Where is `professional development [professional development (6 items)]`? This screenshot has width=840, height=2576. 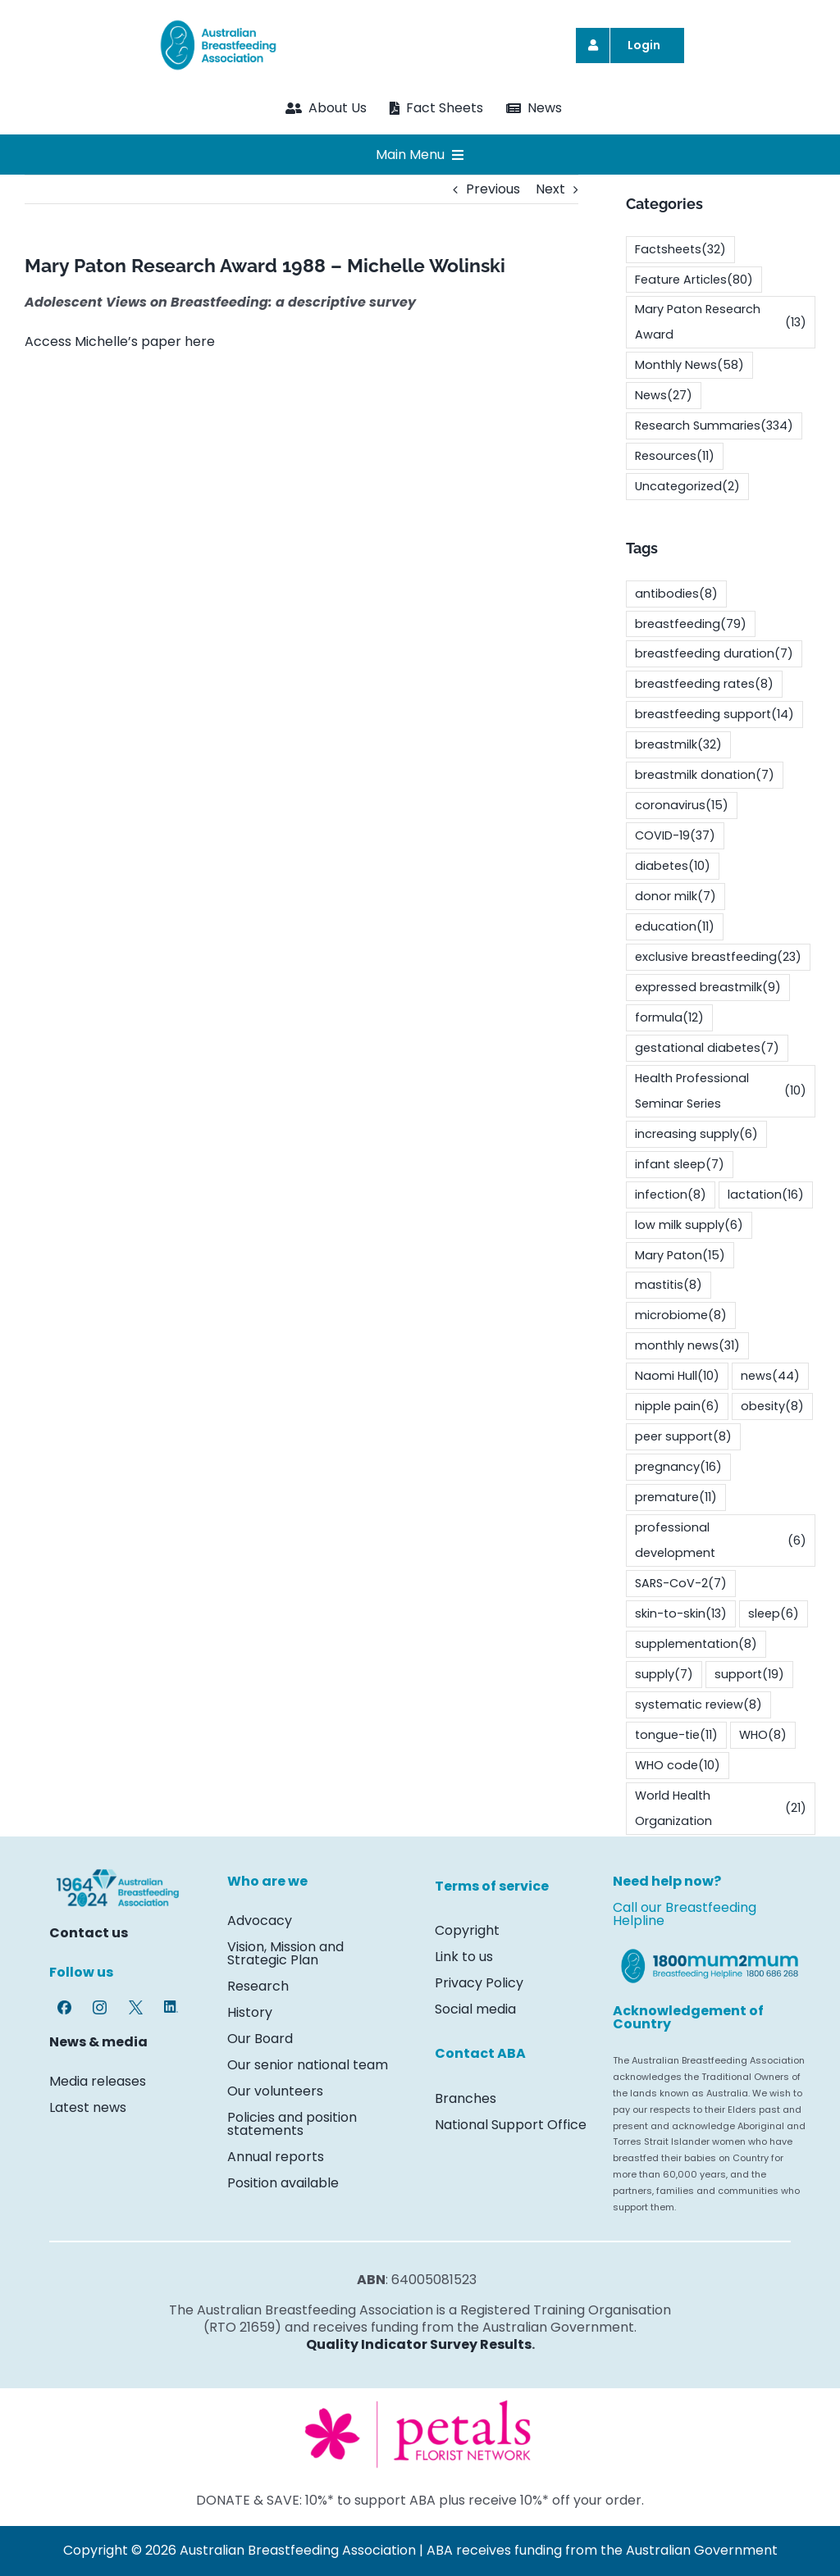
professional development [professional development (6 items)] is located at coordinates (720, 1540).